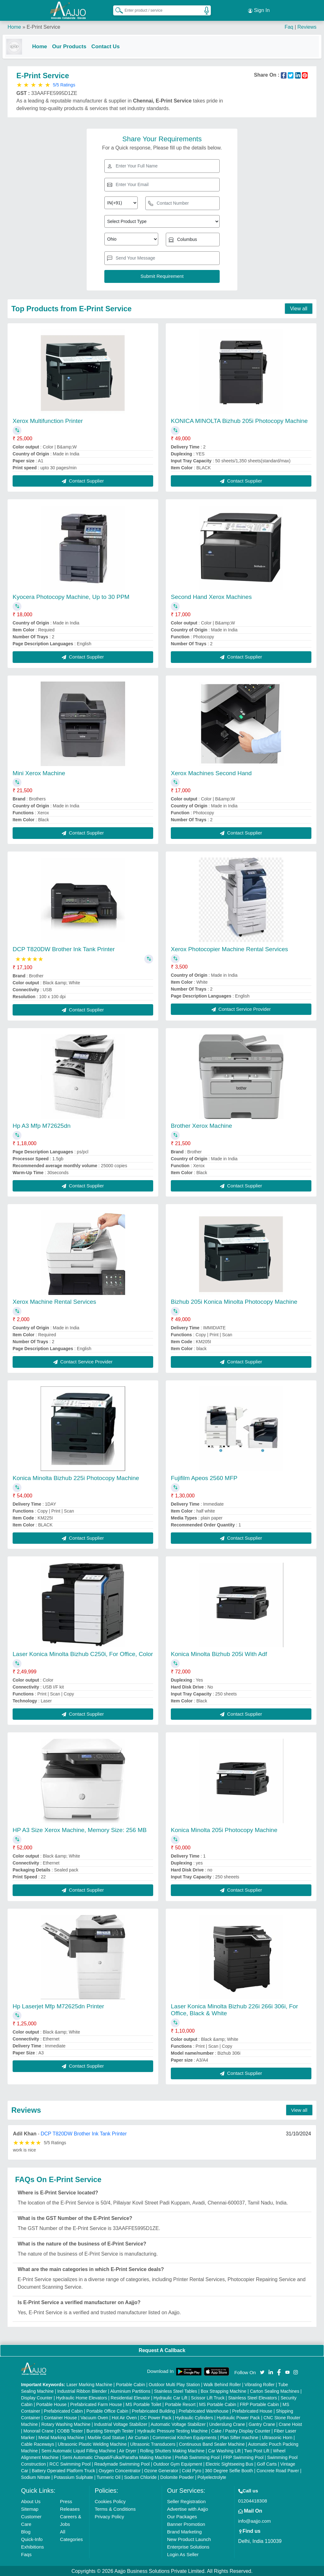 This screenshot has width=324, height=2576. I want to click on New Product Launch, so click(189, 2538).